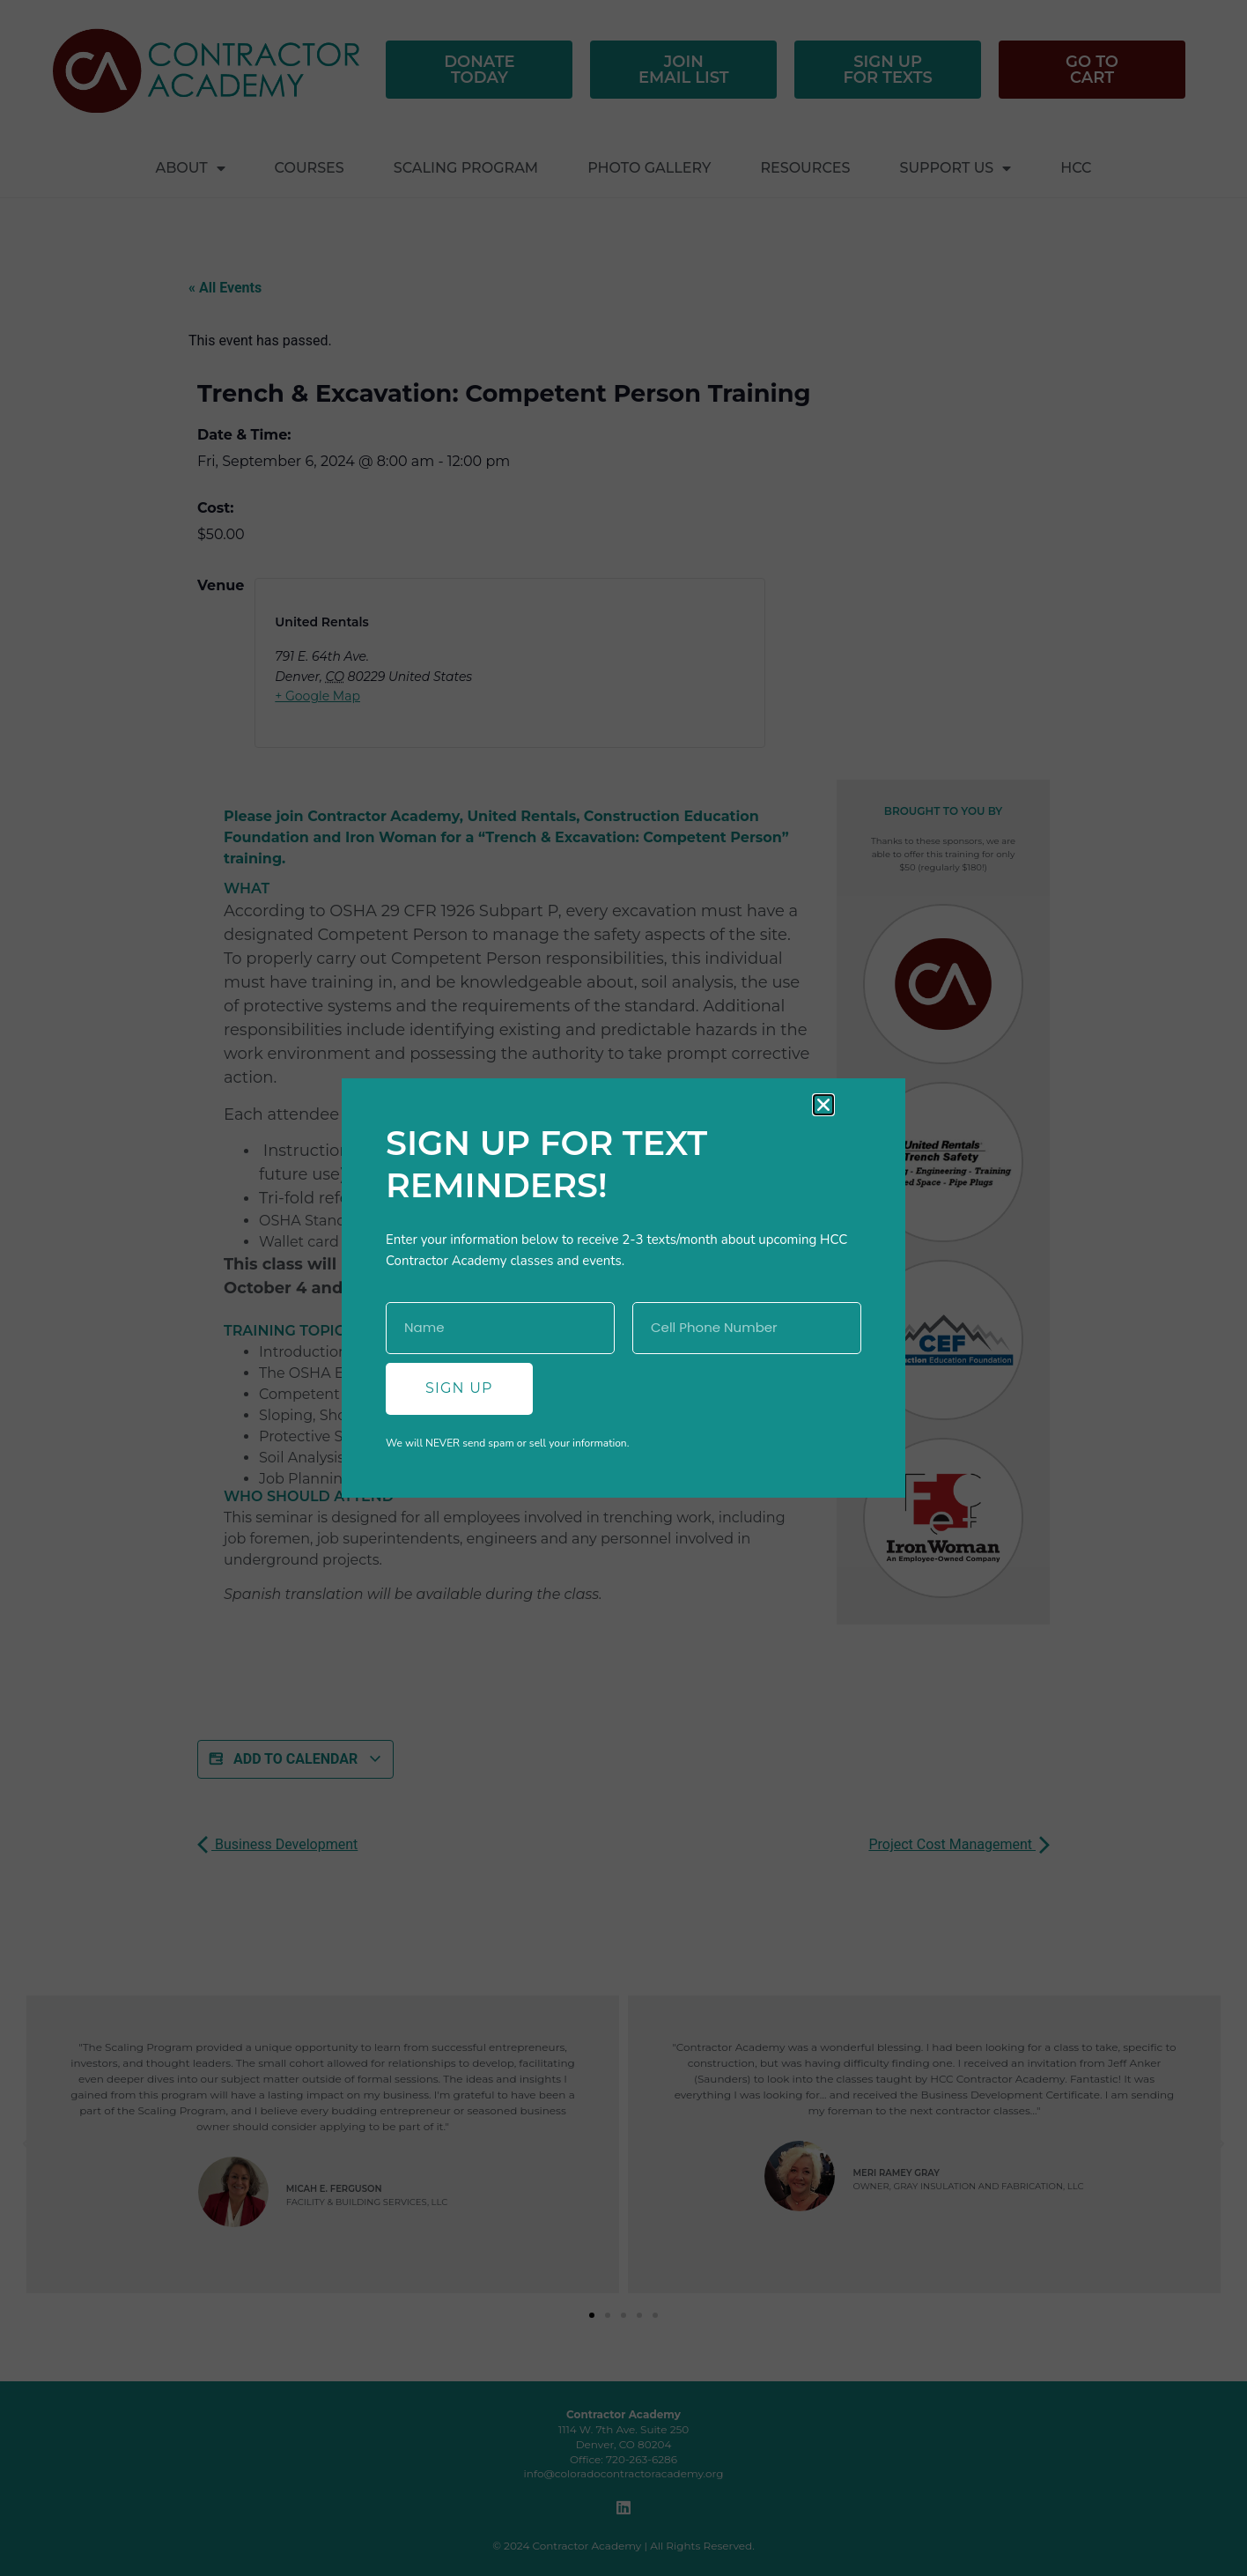 Image resolution: width=1247 pixels, height=2576 pixels. Describe the element at coordinates (823, 1105) in the screenshot. I see `[button]` at that location.